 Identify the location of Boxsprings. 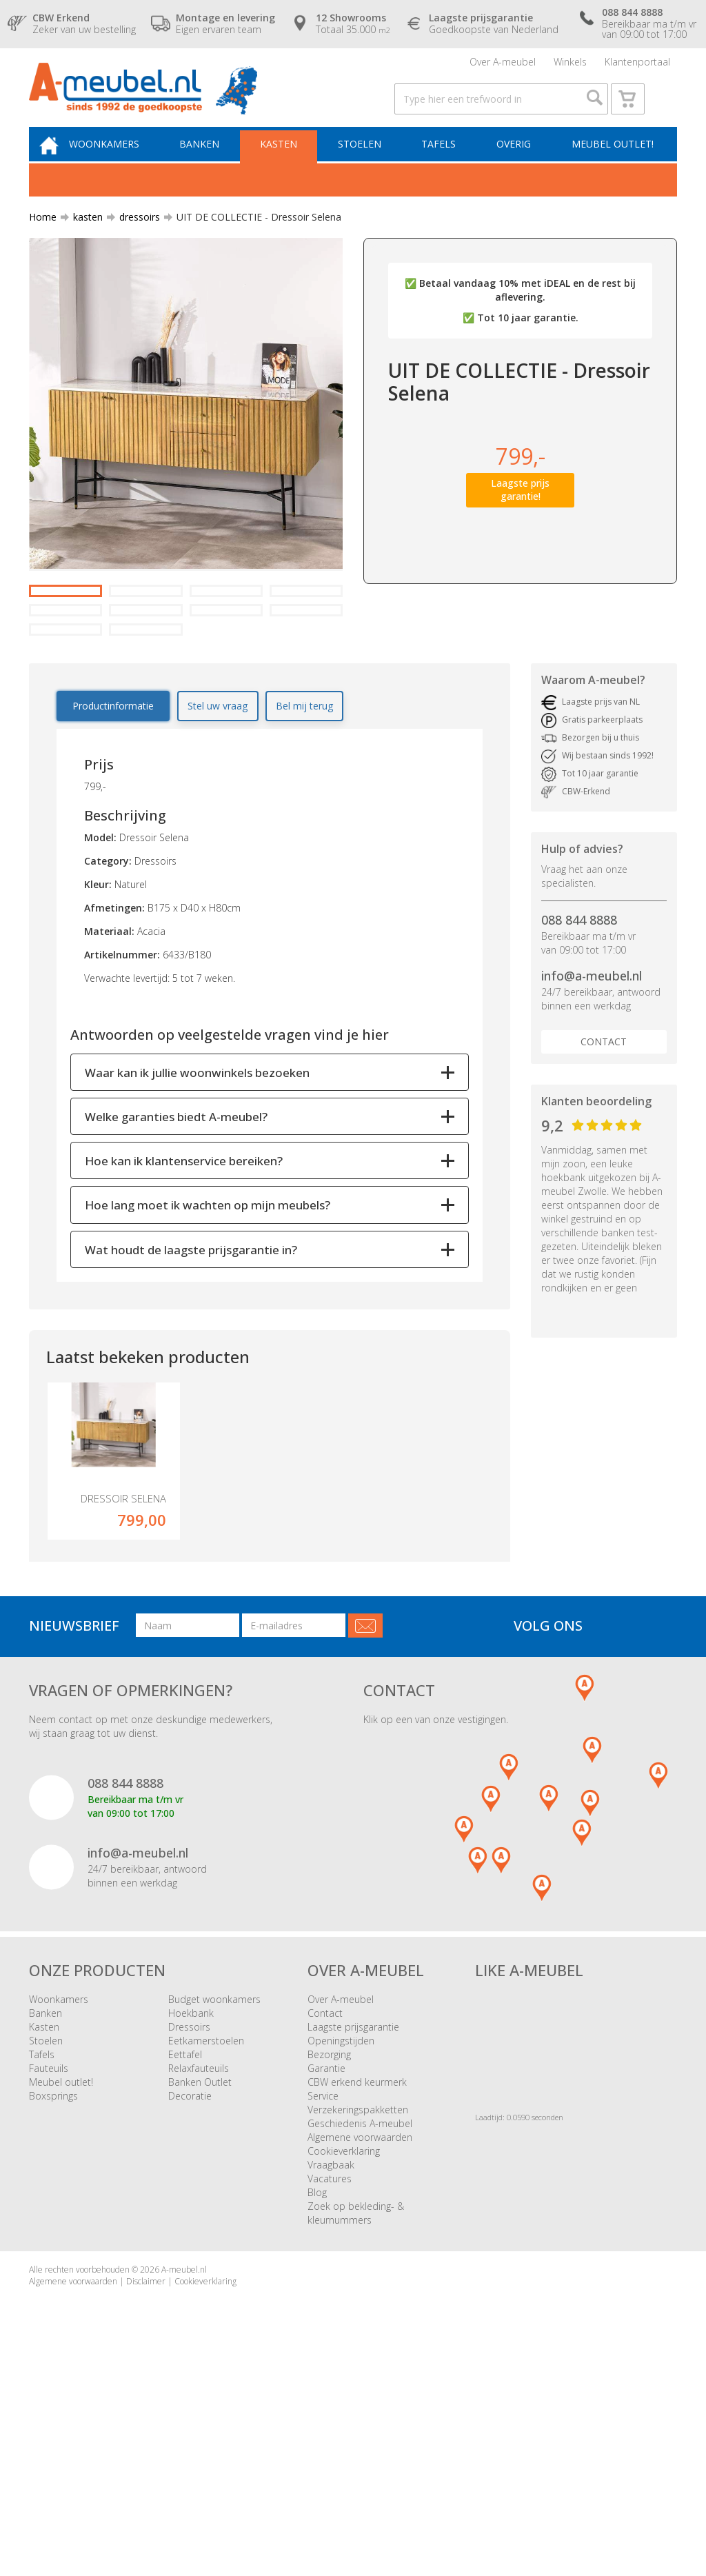
(53, 2290).